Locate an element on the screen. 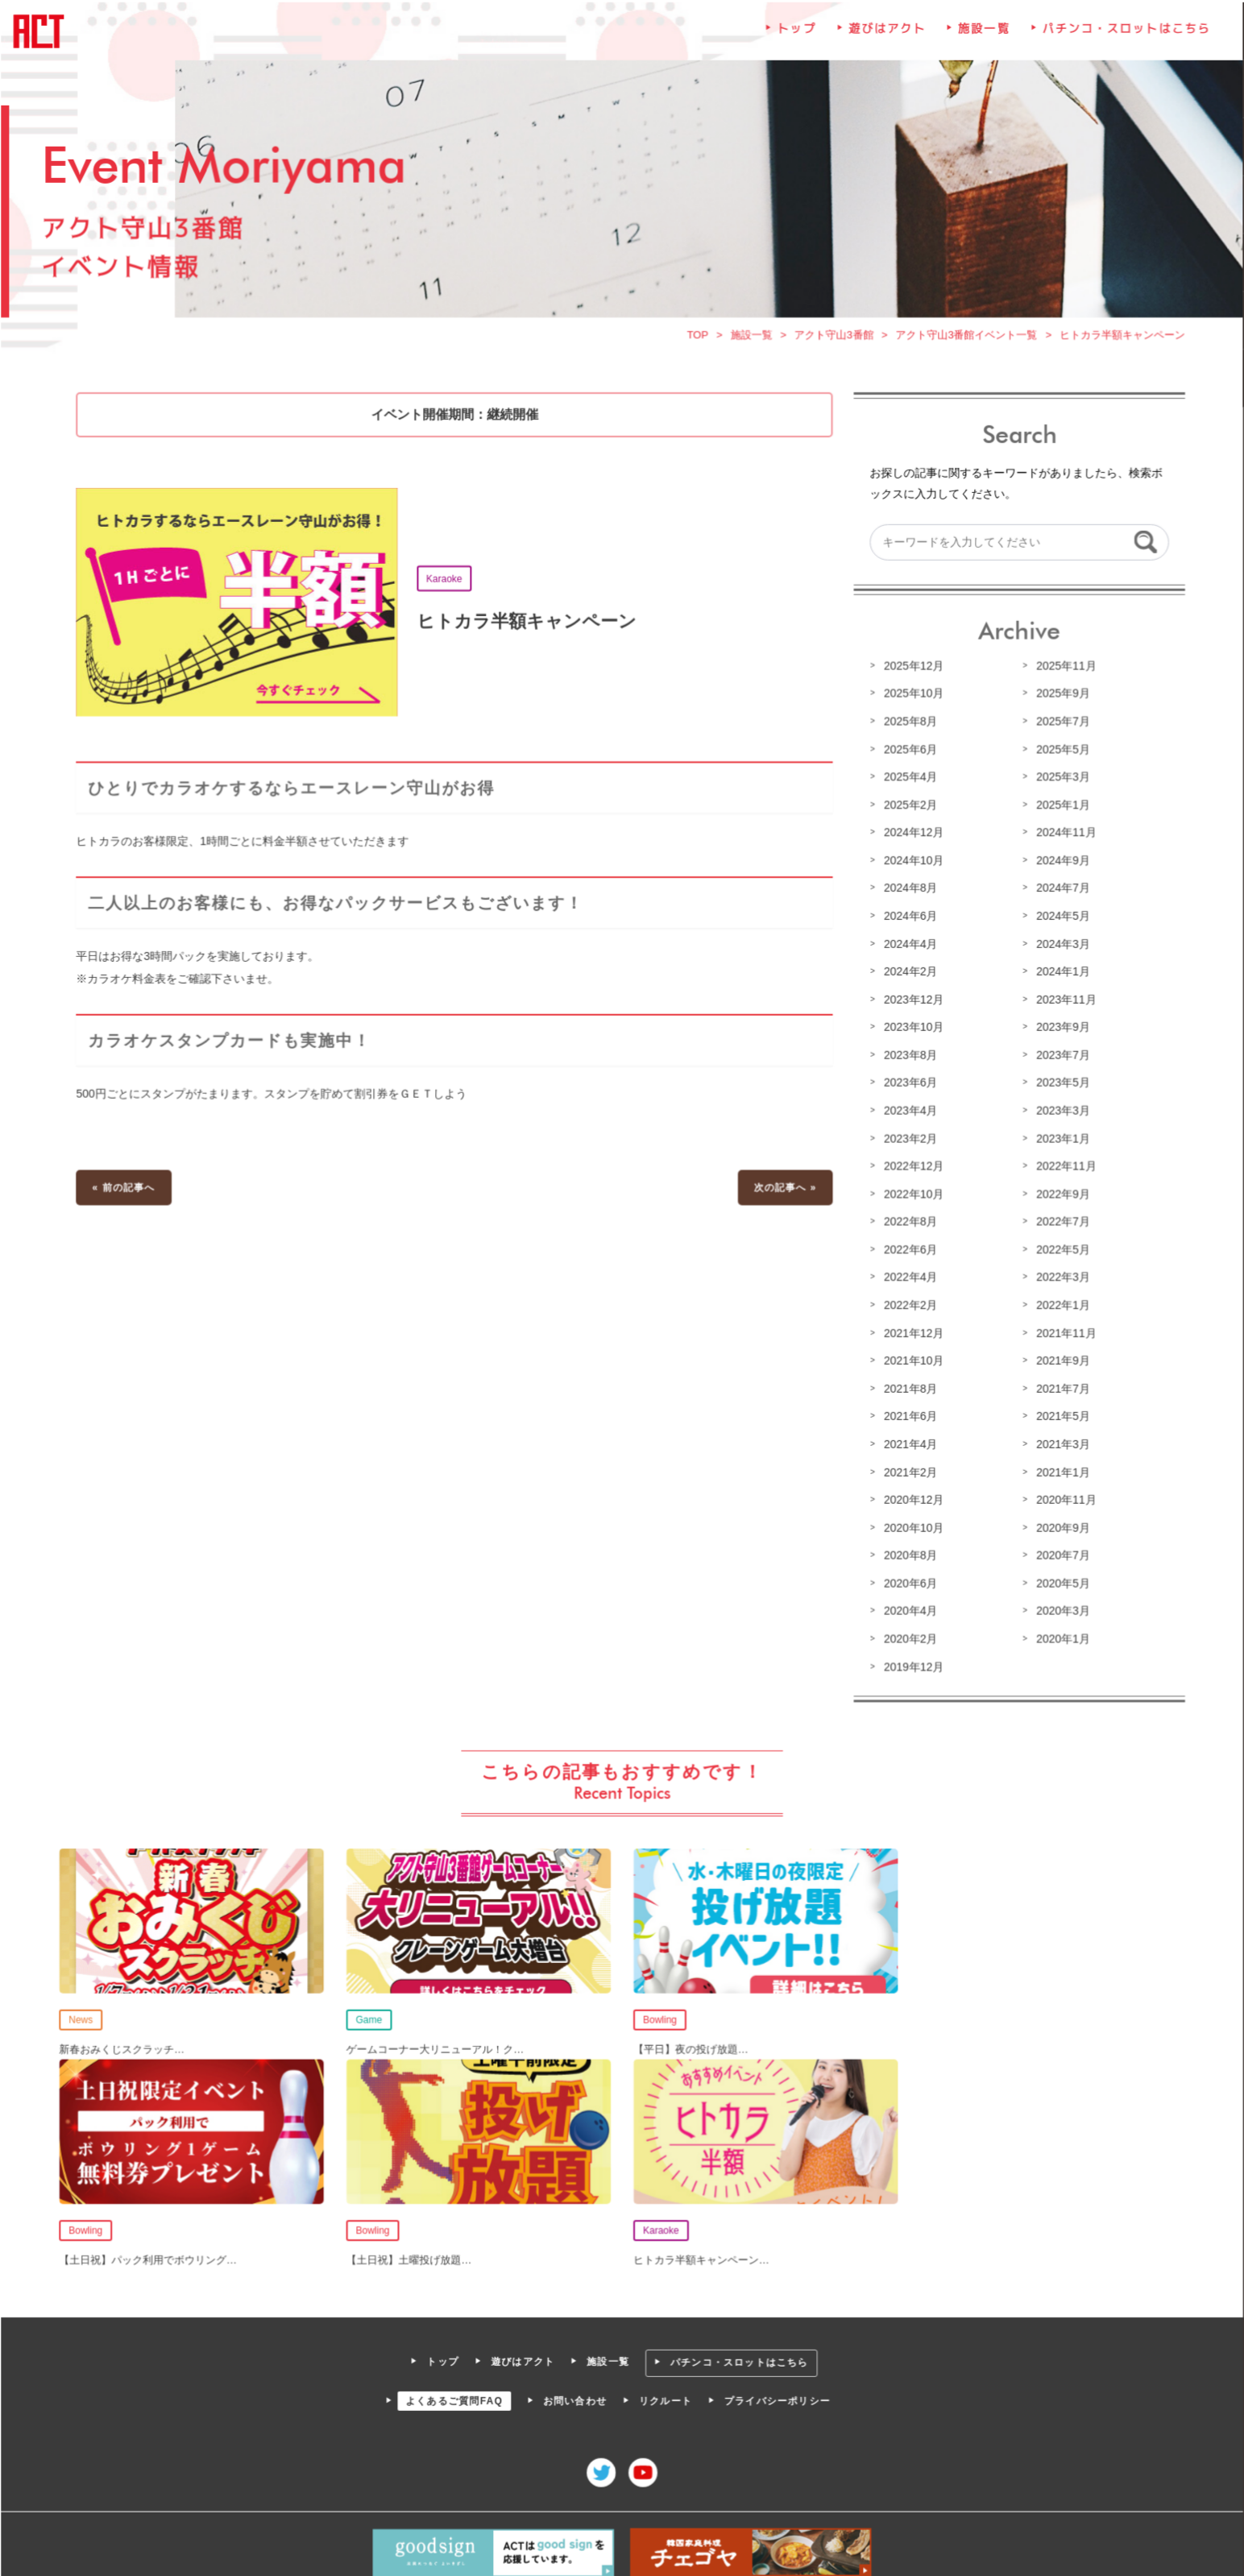 The height and width of the screenshot is (2576, 1244). 2025年3月 is located at coordinates (1059, 780).